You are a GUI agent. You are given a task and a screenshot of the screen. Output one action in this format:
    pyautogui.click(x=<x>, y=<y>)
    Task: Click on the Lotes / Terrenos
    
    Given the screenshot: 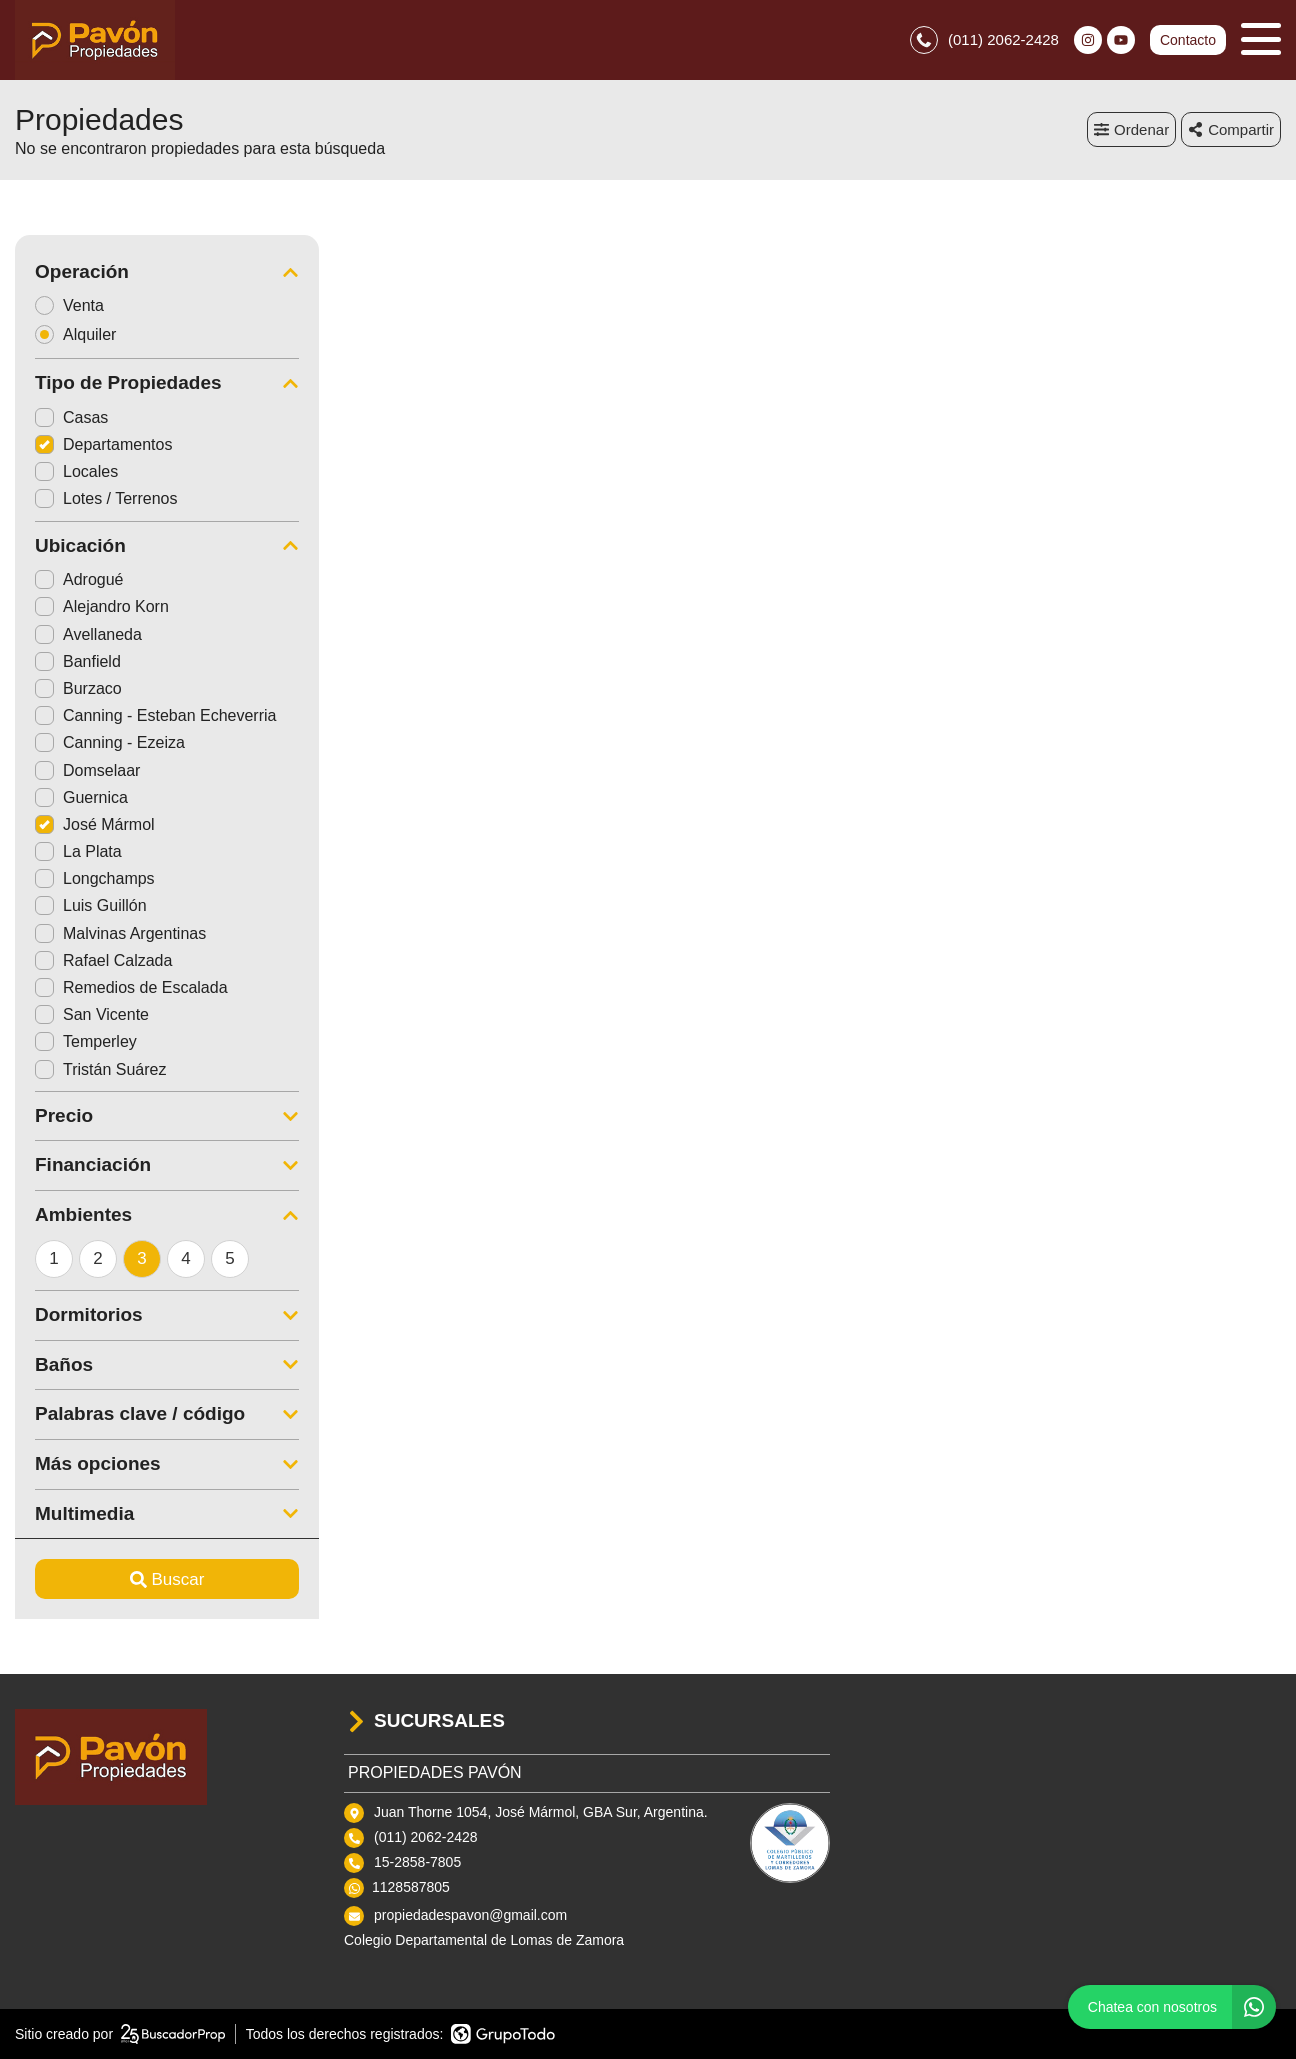 What is the action you would take?
    pyautogui.click(x=106, y=498)
    